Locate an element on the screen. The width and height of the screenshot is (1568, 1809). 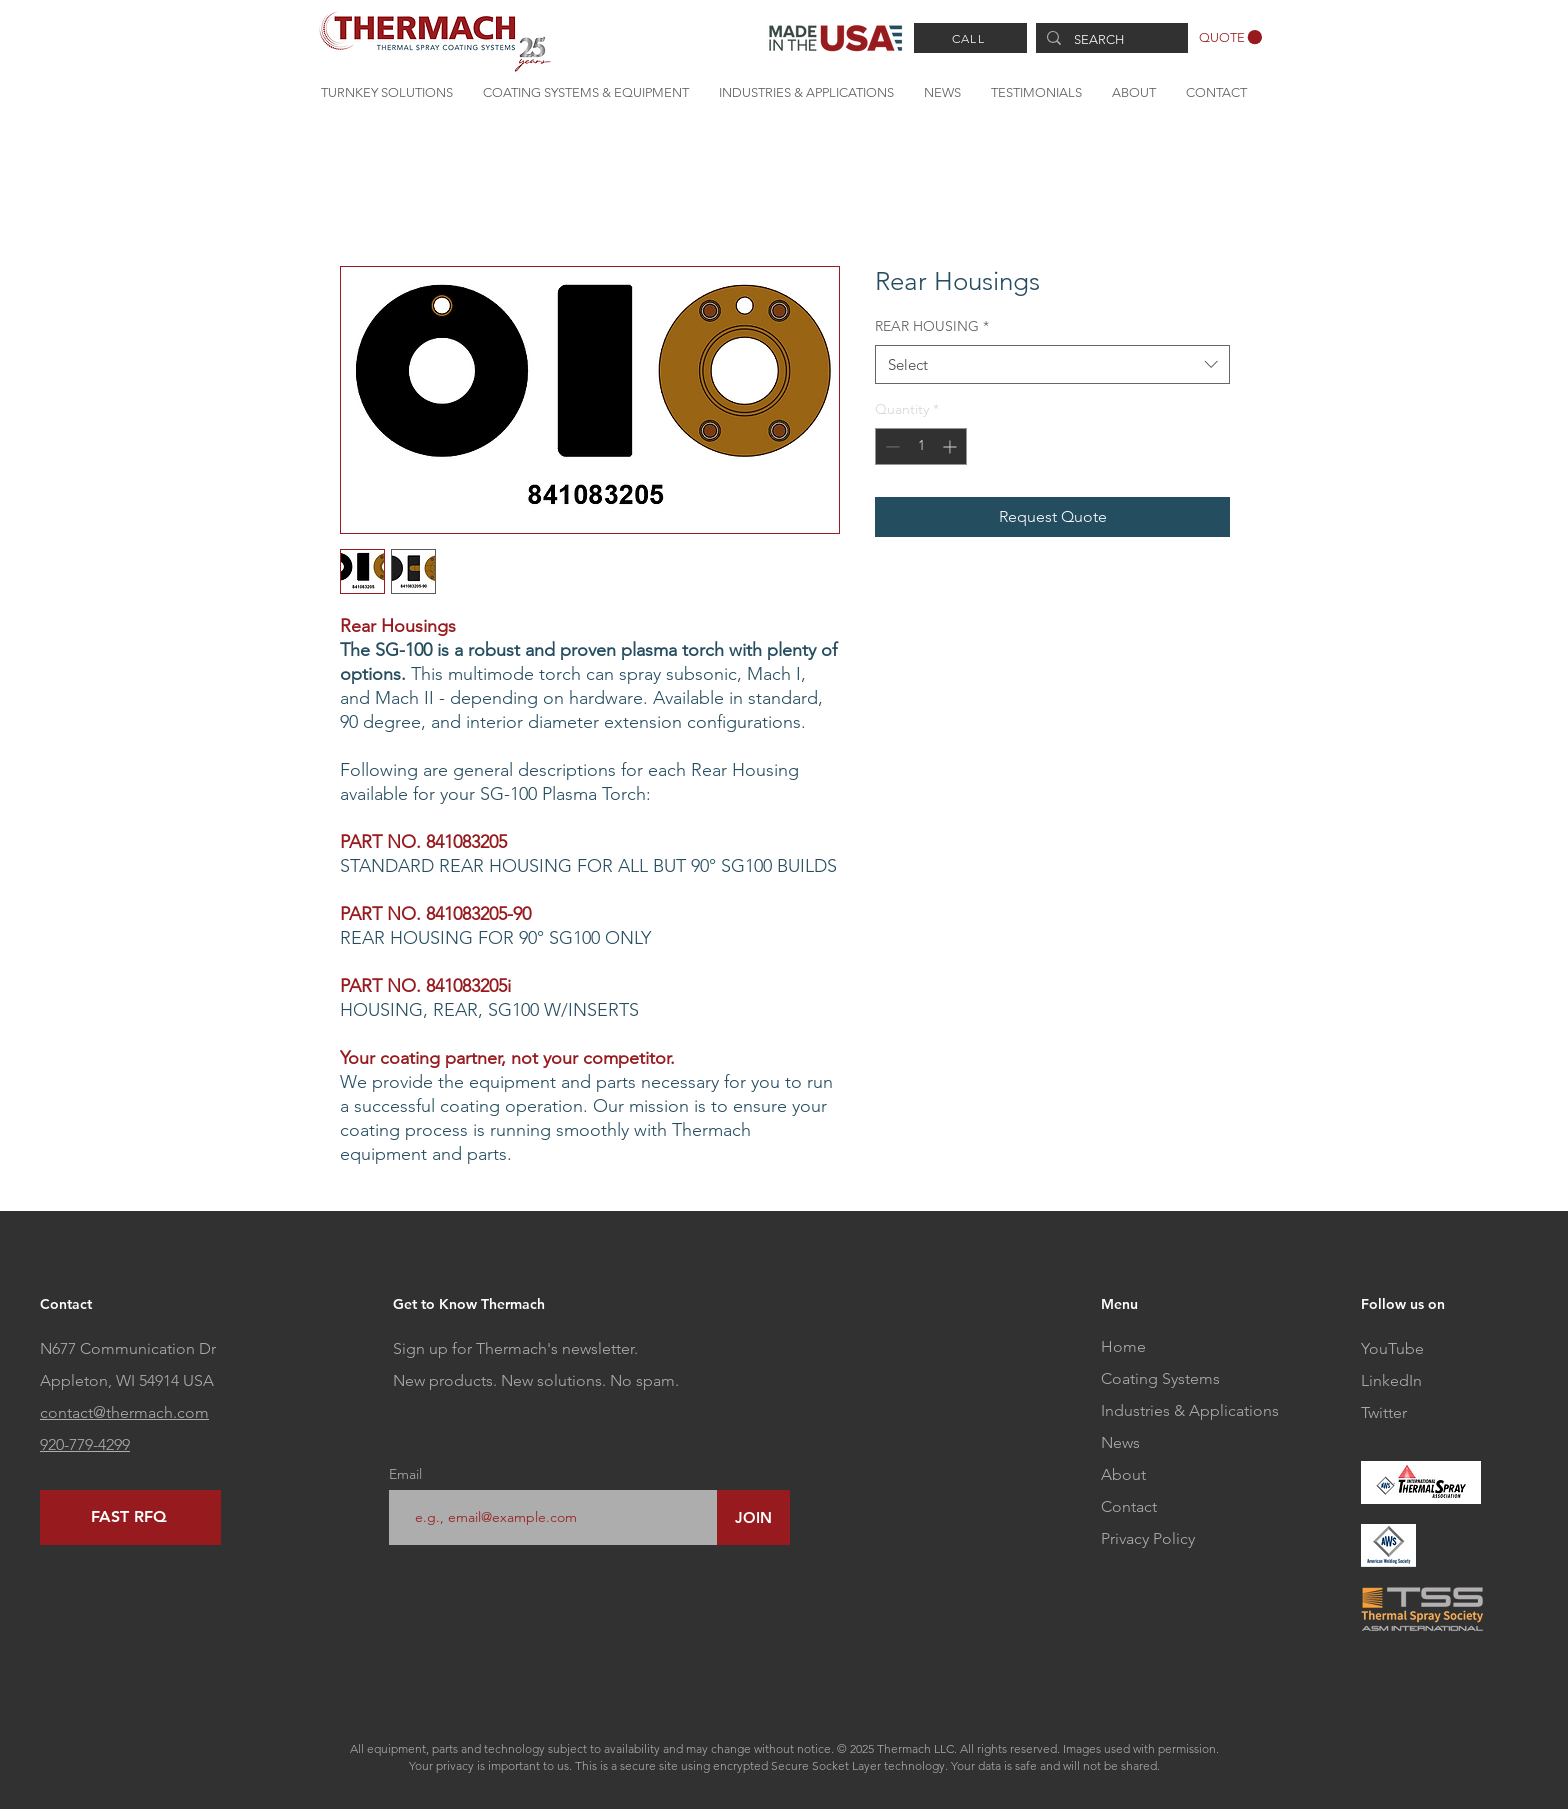
[Increment] is located at coordinates (951, 446).